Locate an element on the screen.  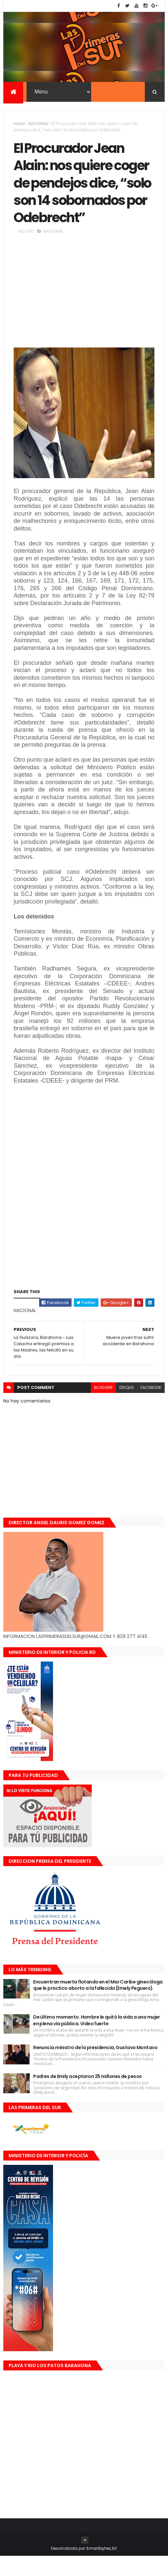
NACIONAL is located at coordinates (38, 124).